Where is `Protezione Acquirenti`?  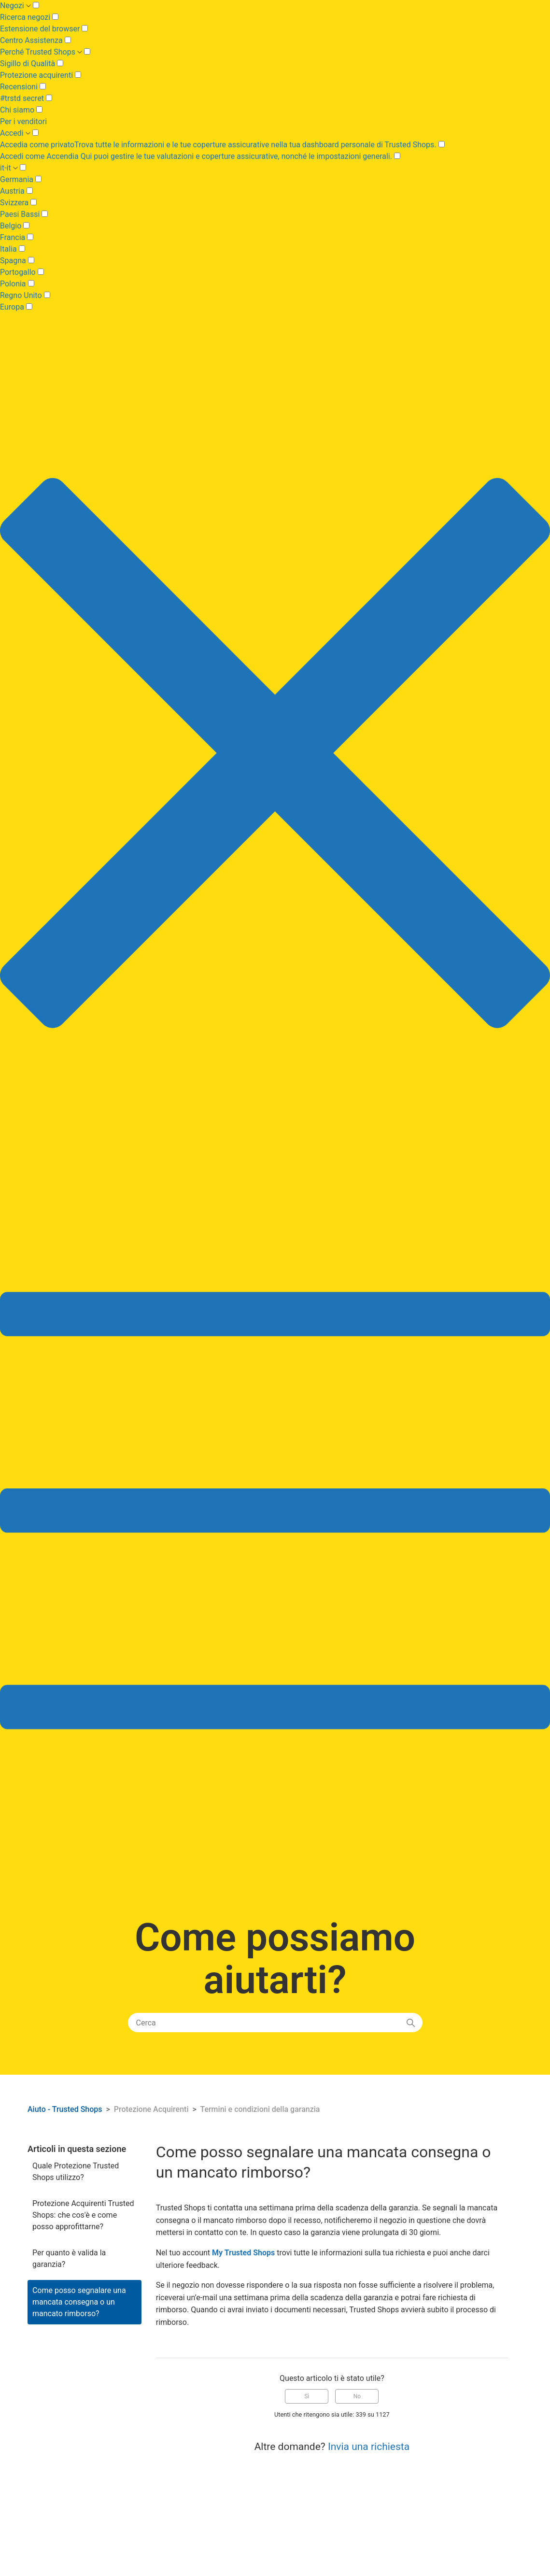
Protezione Acquirenti is located at coordinates (151, 2109).